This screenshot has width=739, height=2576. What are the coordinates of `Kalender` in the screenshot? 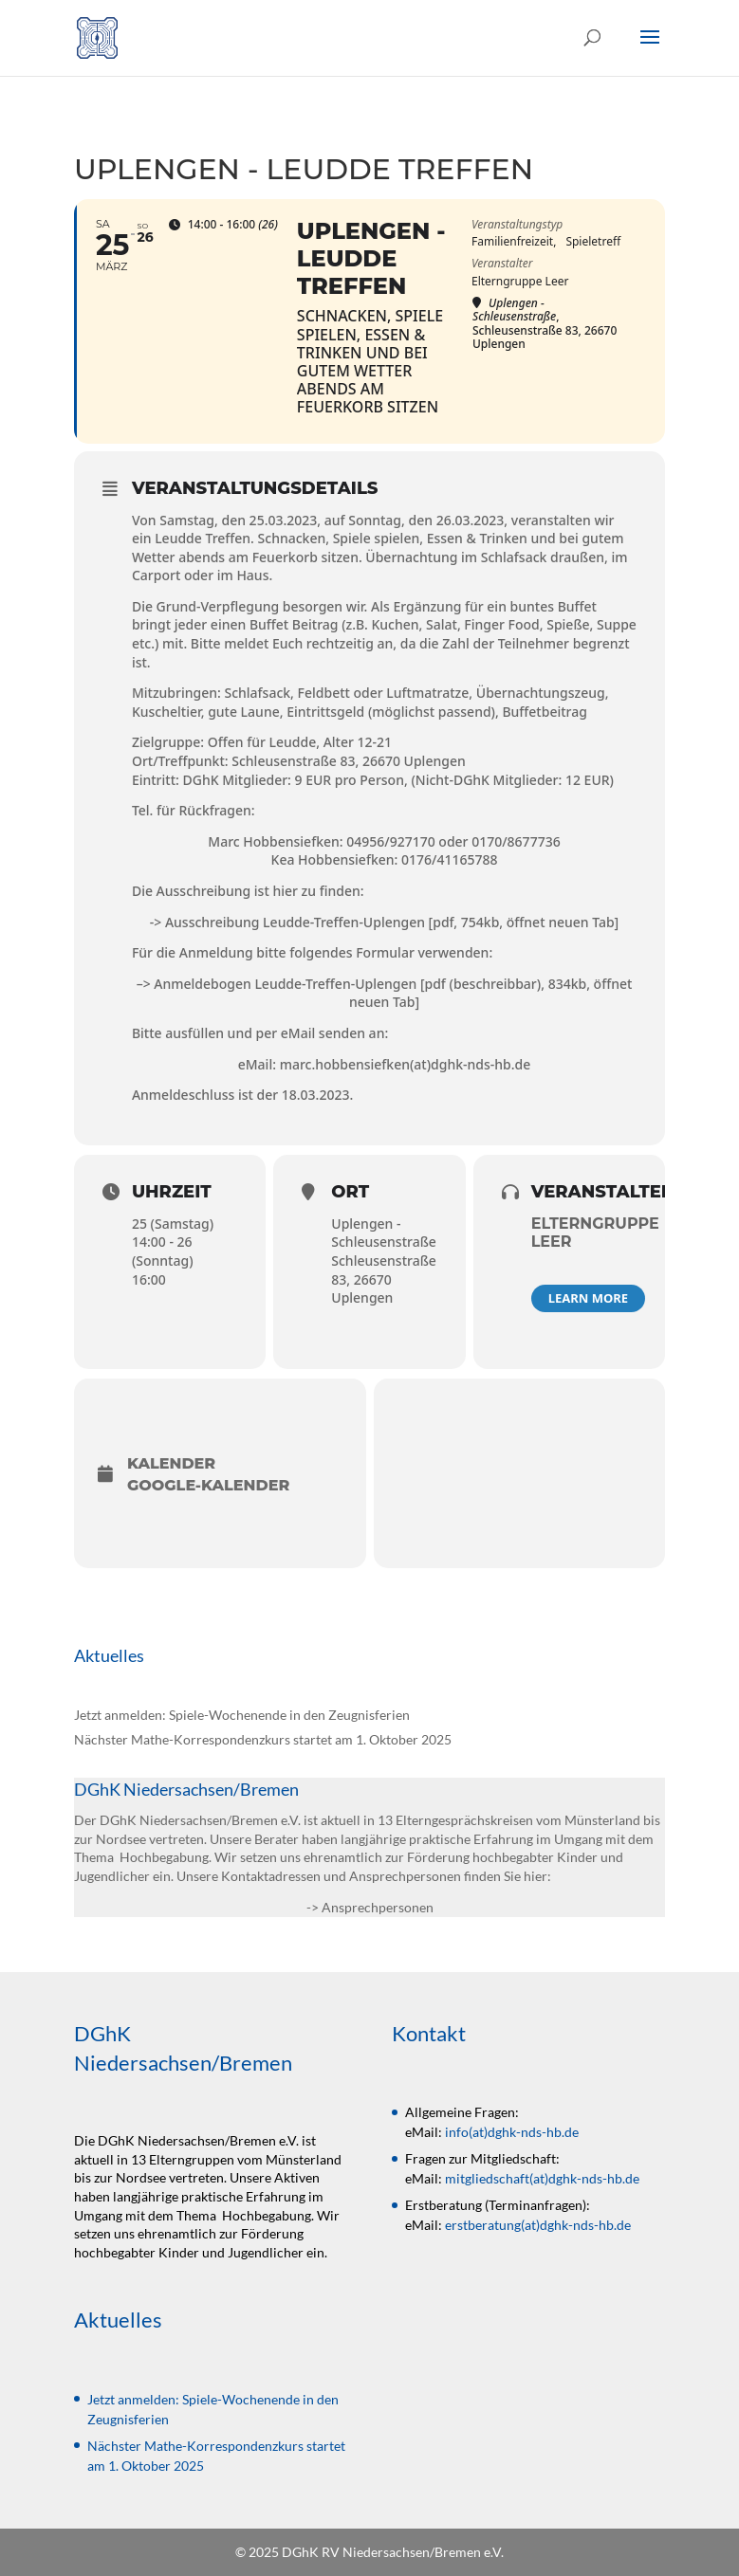 It's located at (171, 1463).